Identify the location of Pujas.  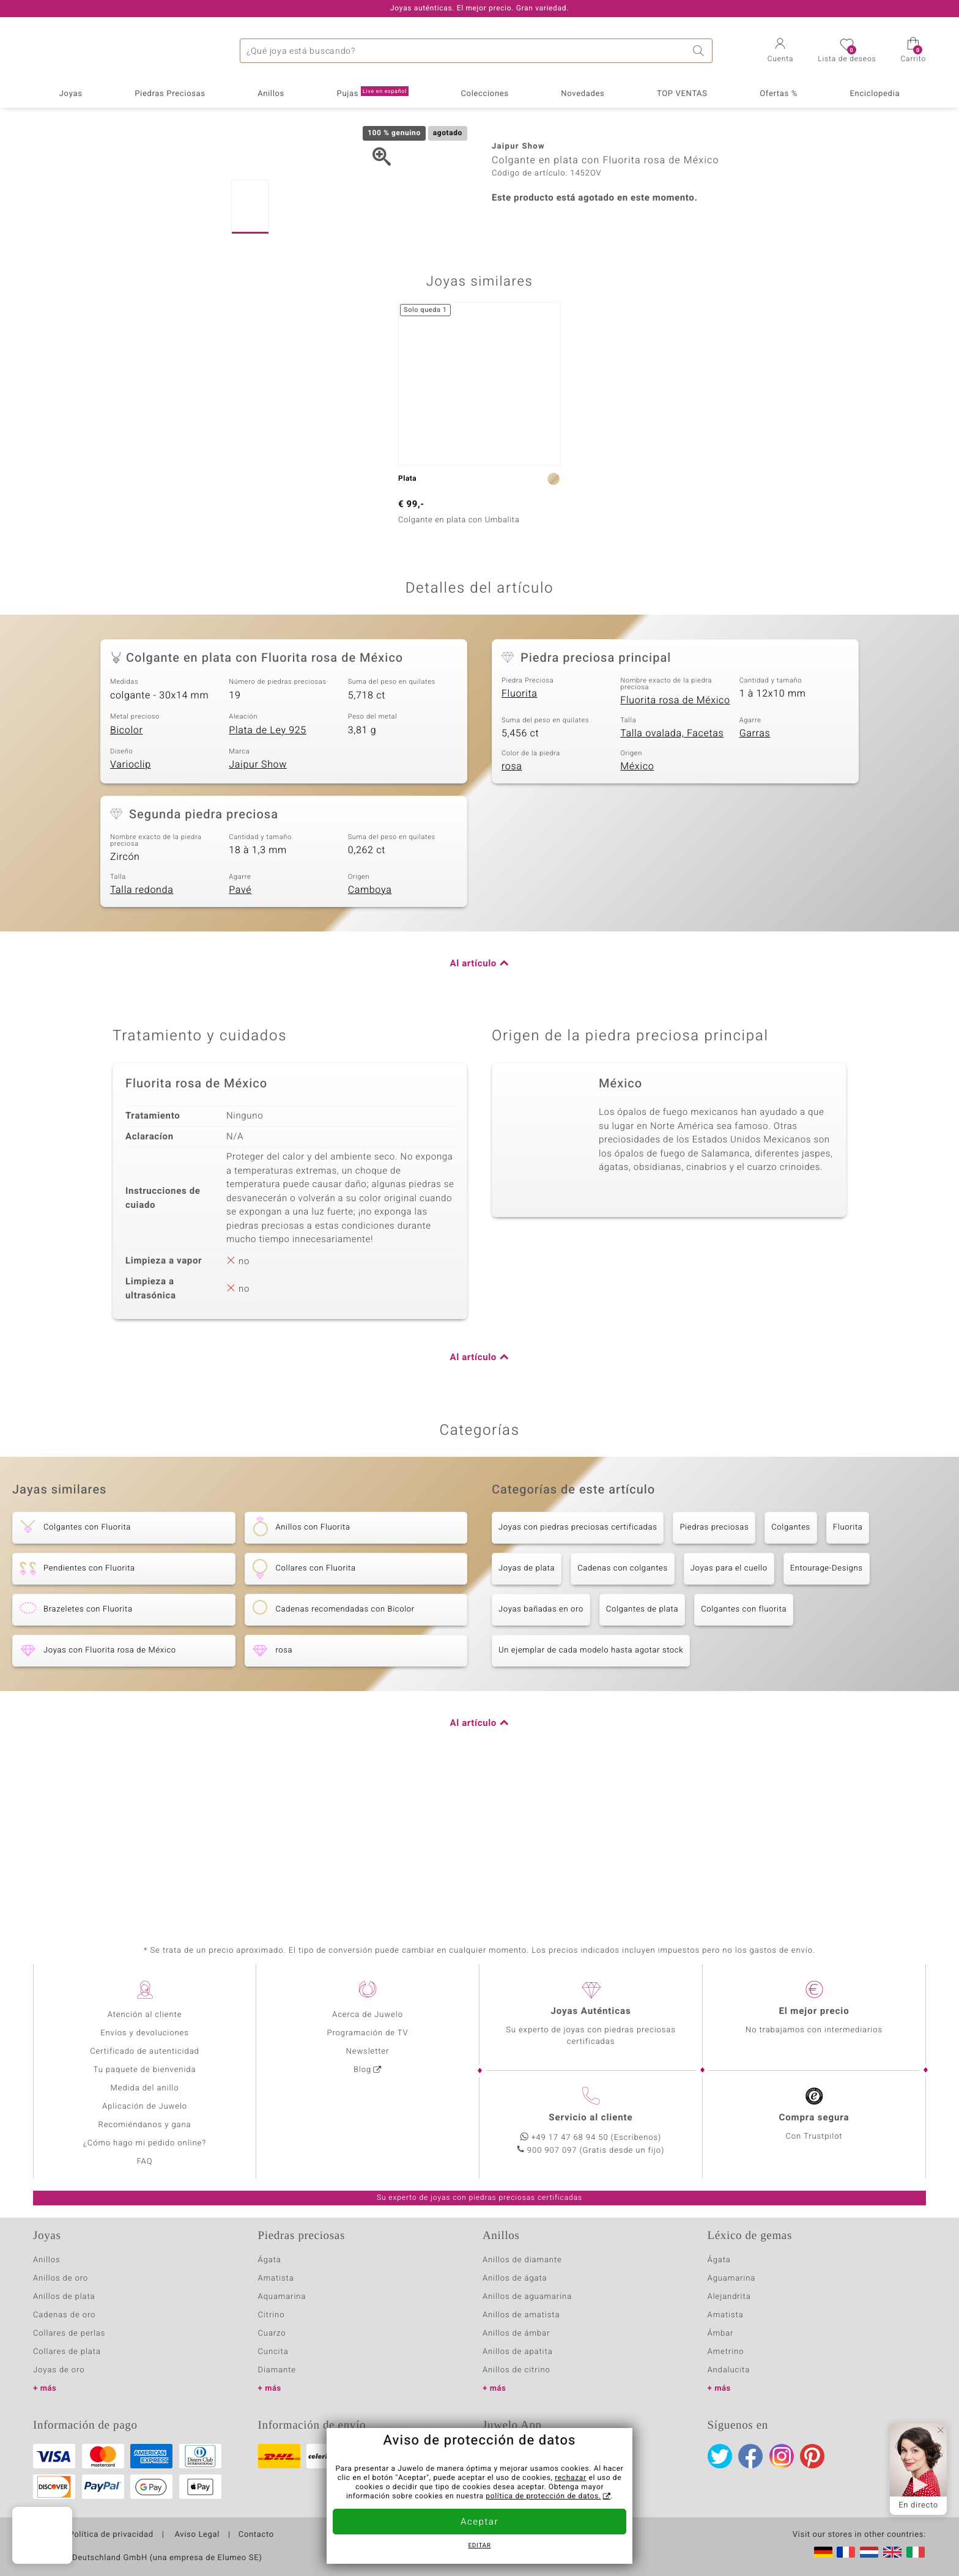
(373, 93).